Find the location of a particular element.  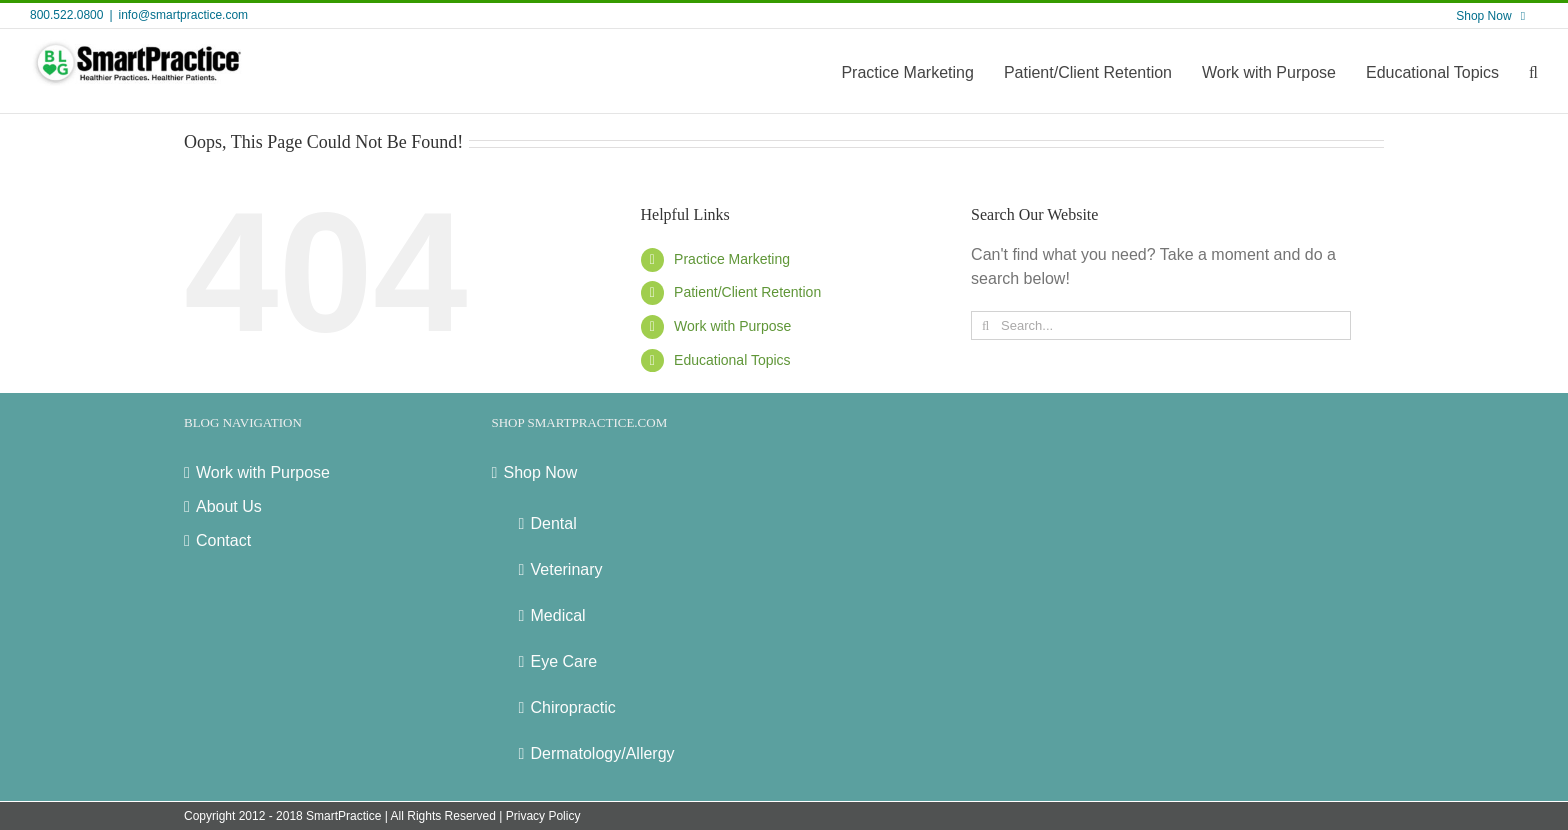

About Us is located at coordinates (229, 506).